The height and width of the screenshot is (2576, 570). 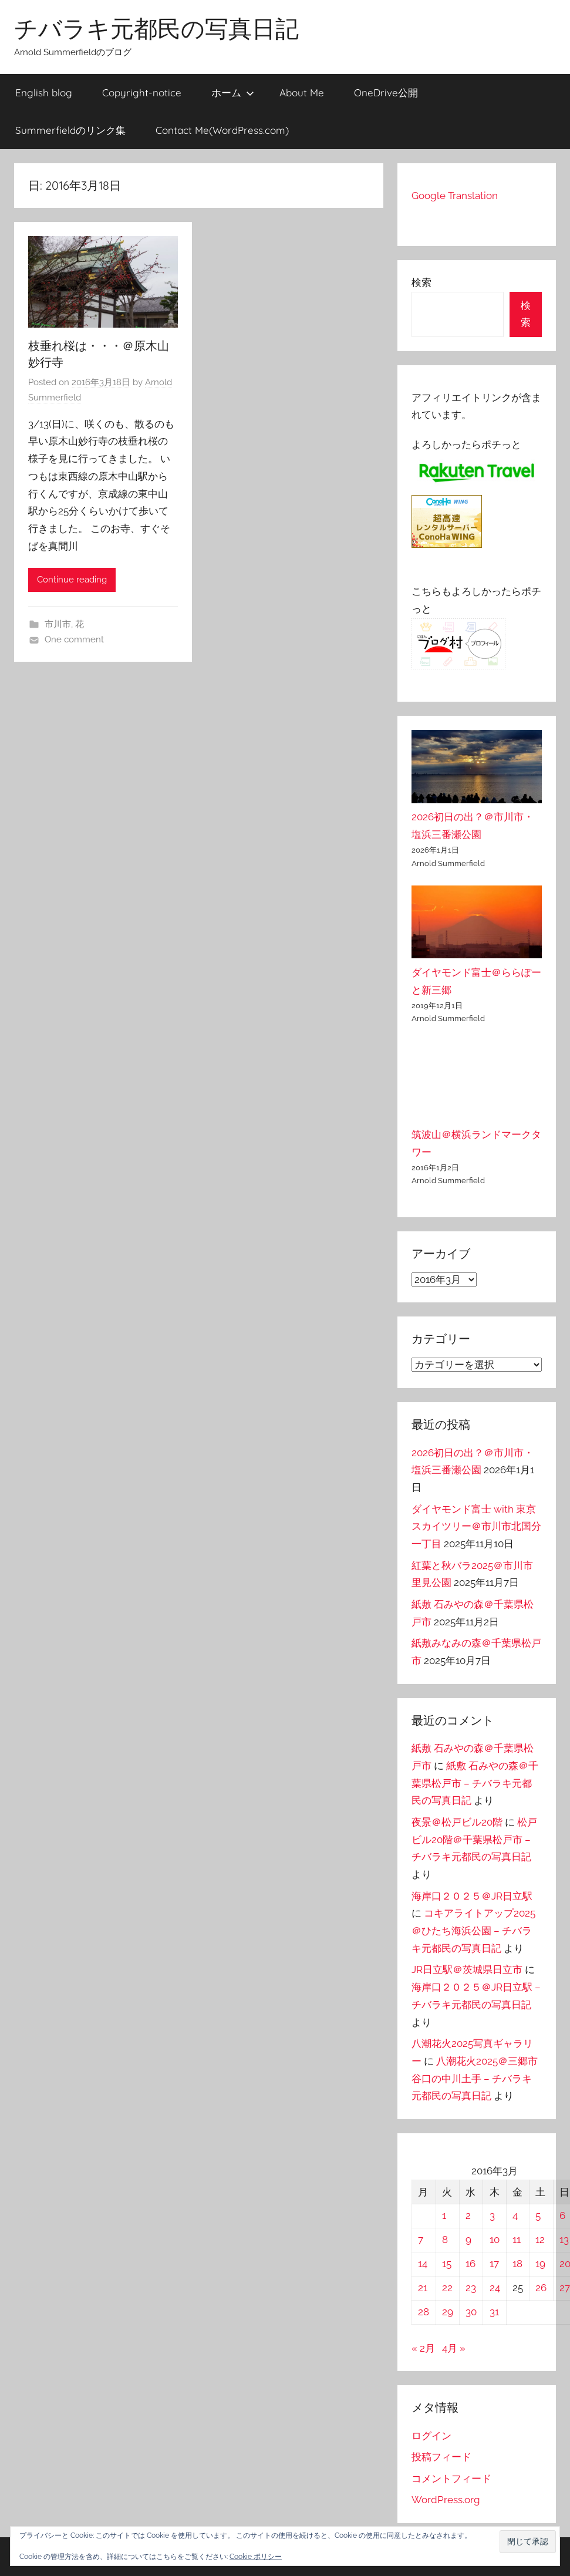 What do you see at coordinates (446, 2263) in the screenshot?
I see `15 [2016年3月15日 に投稿を公開]` at bounding box center [446, 2263].